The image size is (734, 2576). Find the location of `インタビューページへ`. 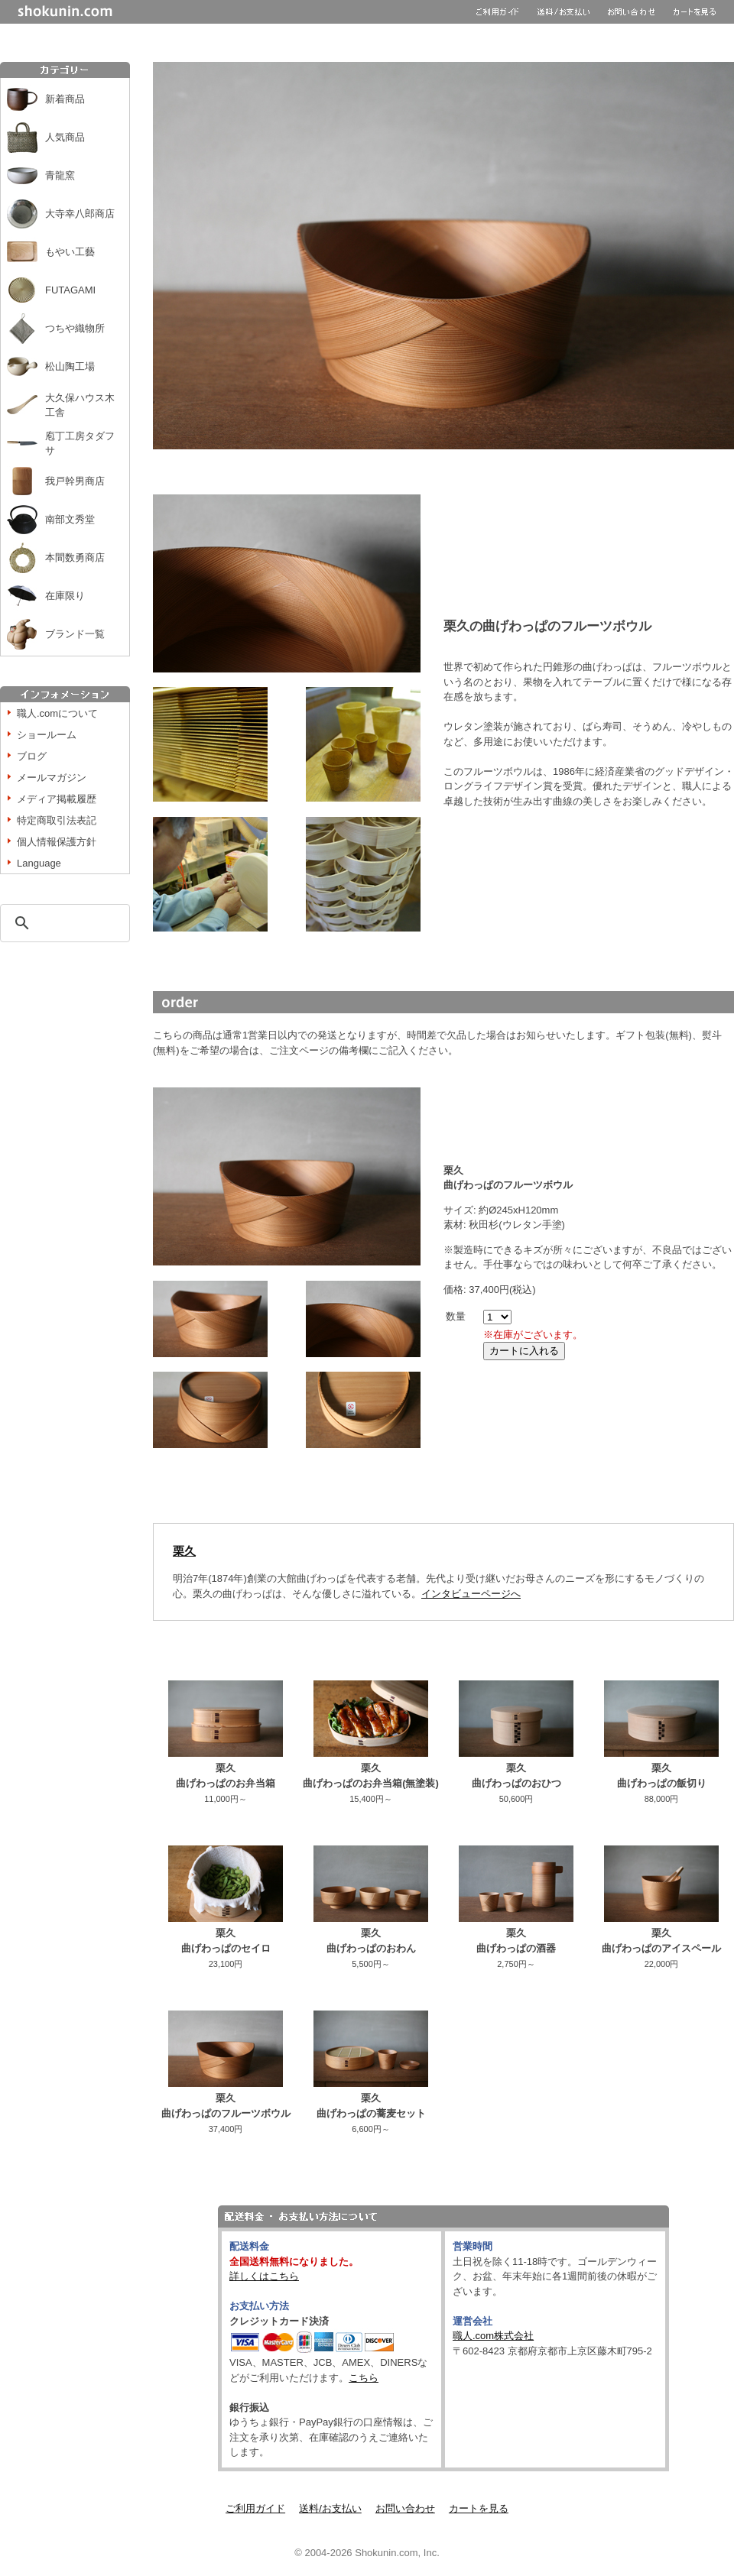

インタビューページへ is located at coordinates (471, 1593).